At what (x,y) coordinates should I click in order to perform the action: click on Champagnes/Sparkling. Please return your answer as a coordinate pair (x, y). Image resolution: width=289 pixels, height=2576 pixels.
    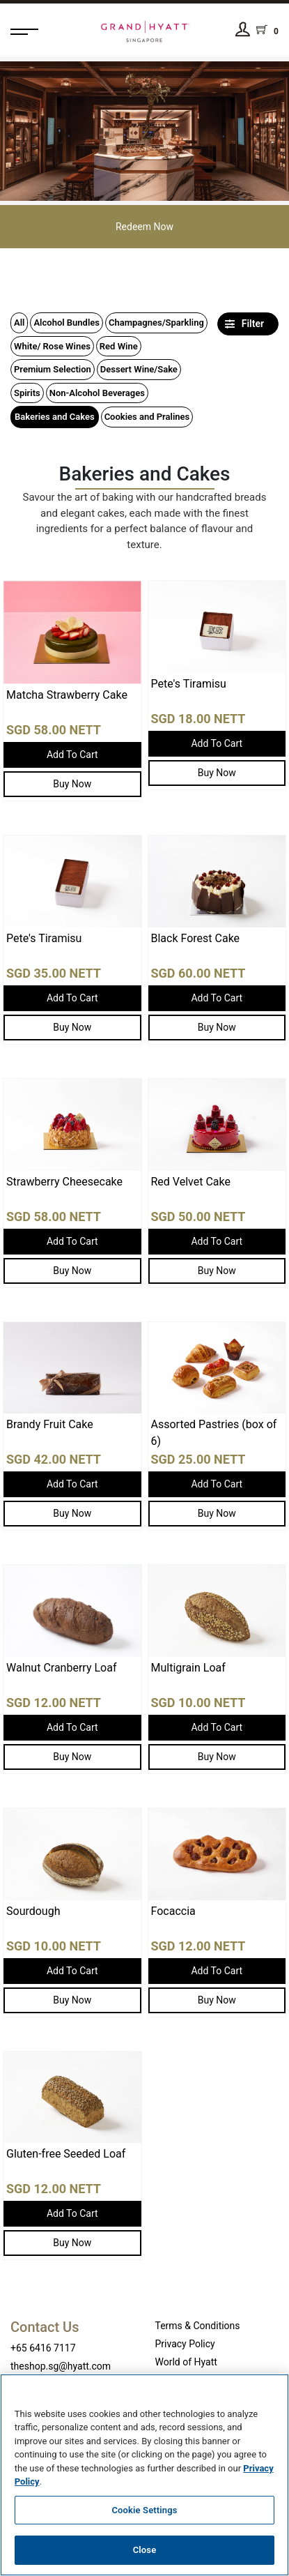
    Looking at the image, I should click on (156, 322).